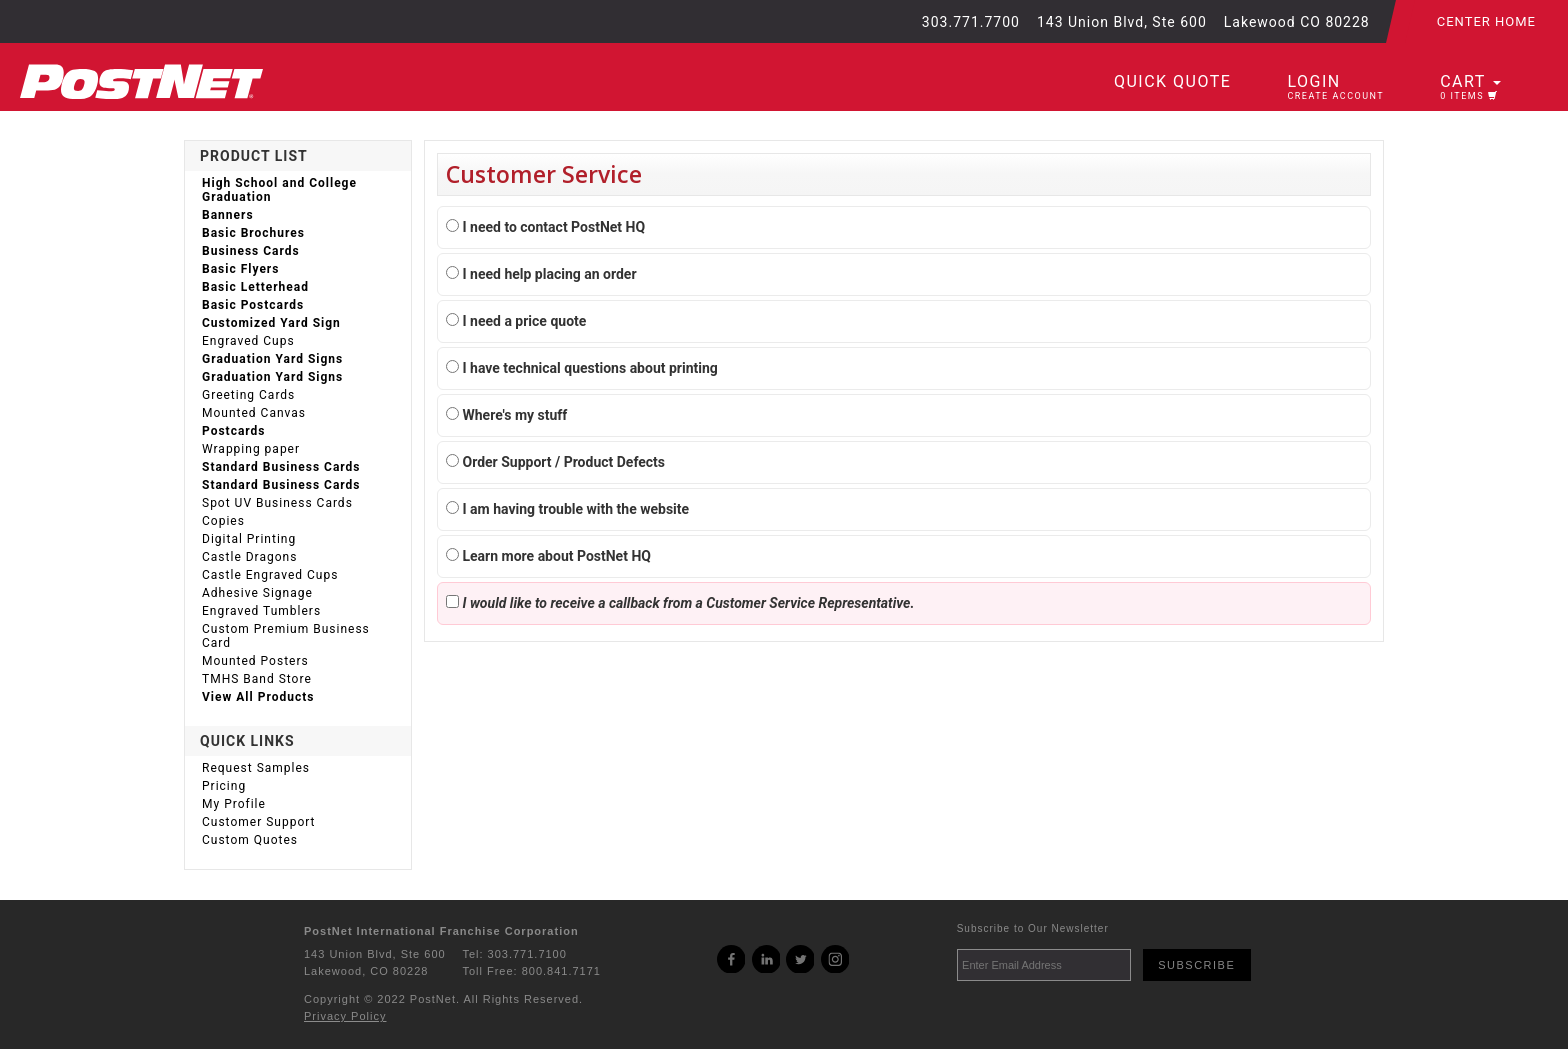 This screenshot has height=1049, width=1568. What do you see at coordinates (506, 415) in the screenshot?
I see `Where's my stuff` at bounding box center [506, 415].